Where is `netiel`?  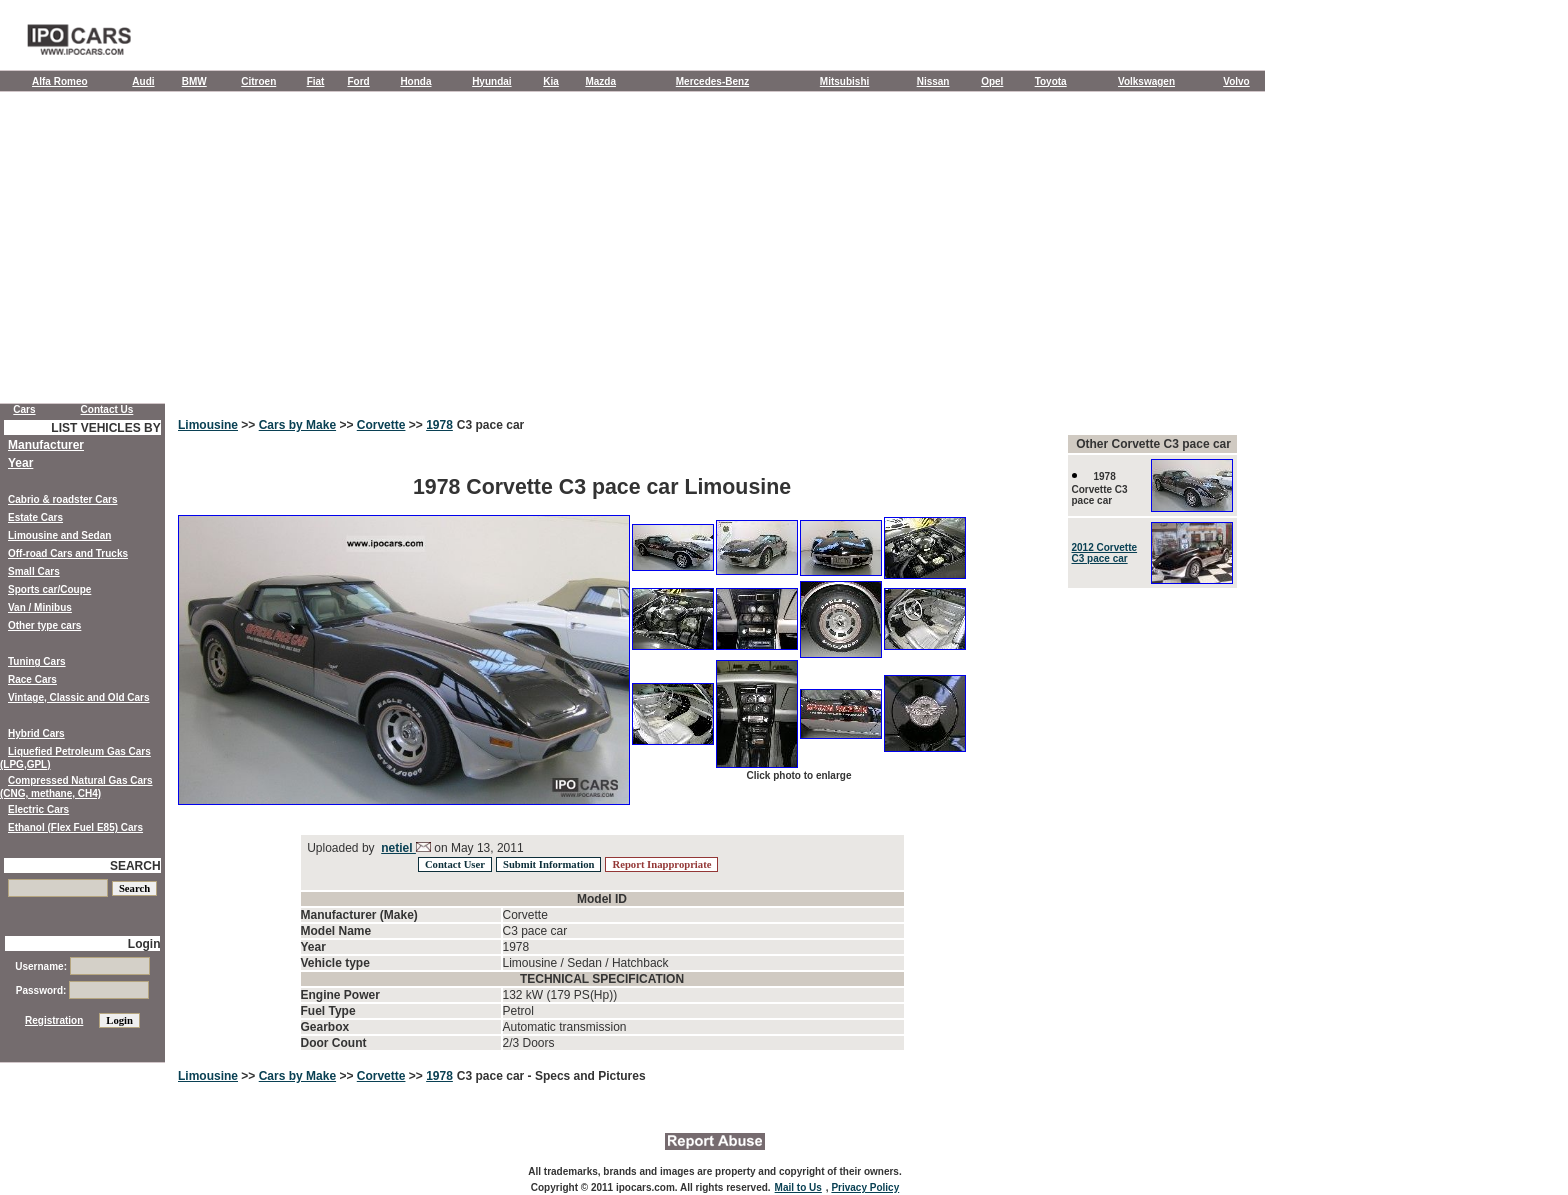
netiel is located at coordinates (398, 848).